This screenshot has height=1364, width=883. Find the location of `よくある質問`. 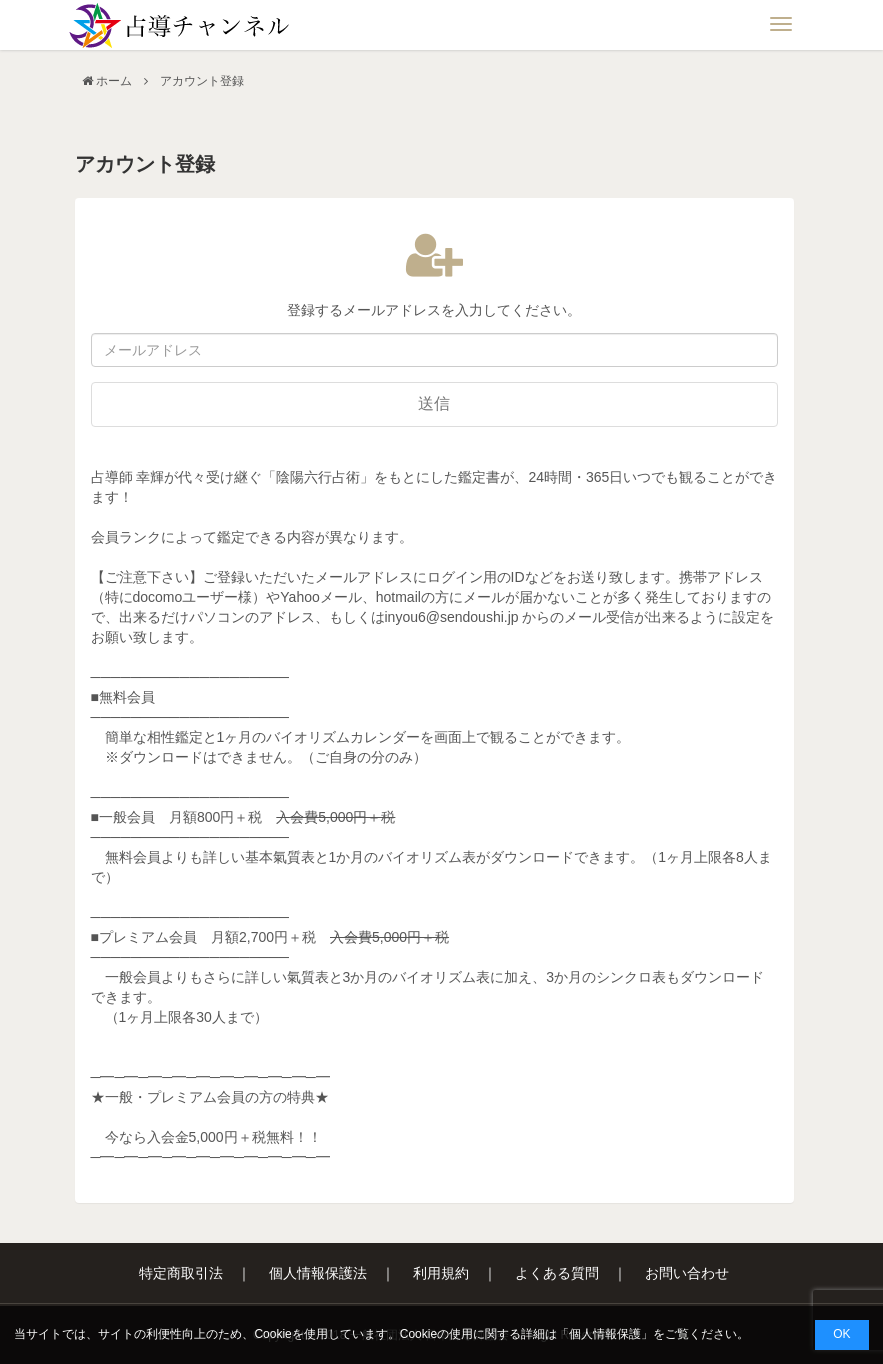

よくある質問 is located at coordinates (557, 1273).